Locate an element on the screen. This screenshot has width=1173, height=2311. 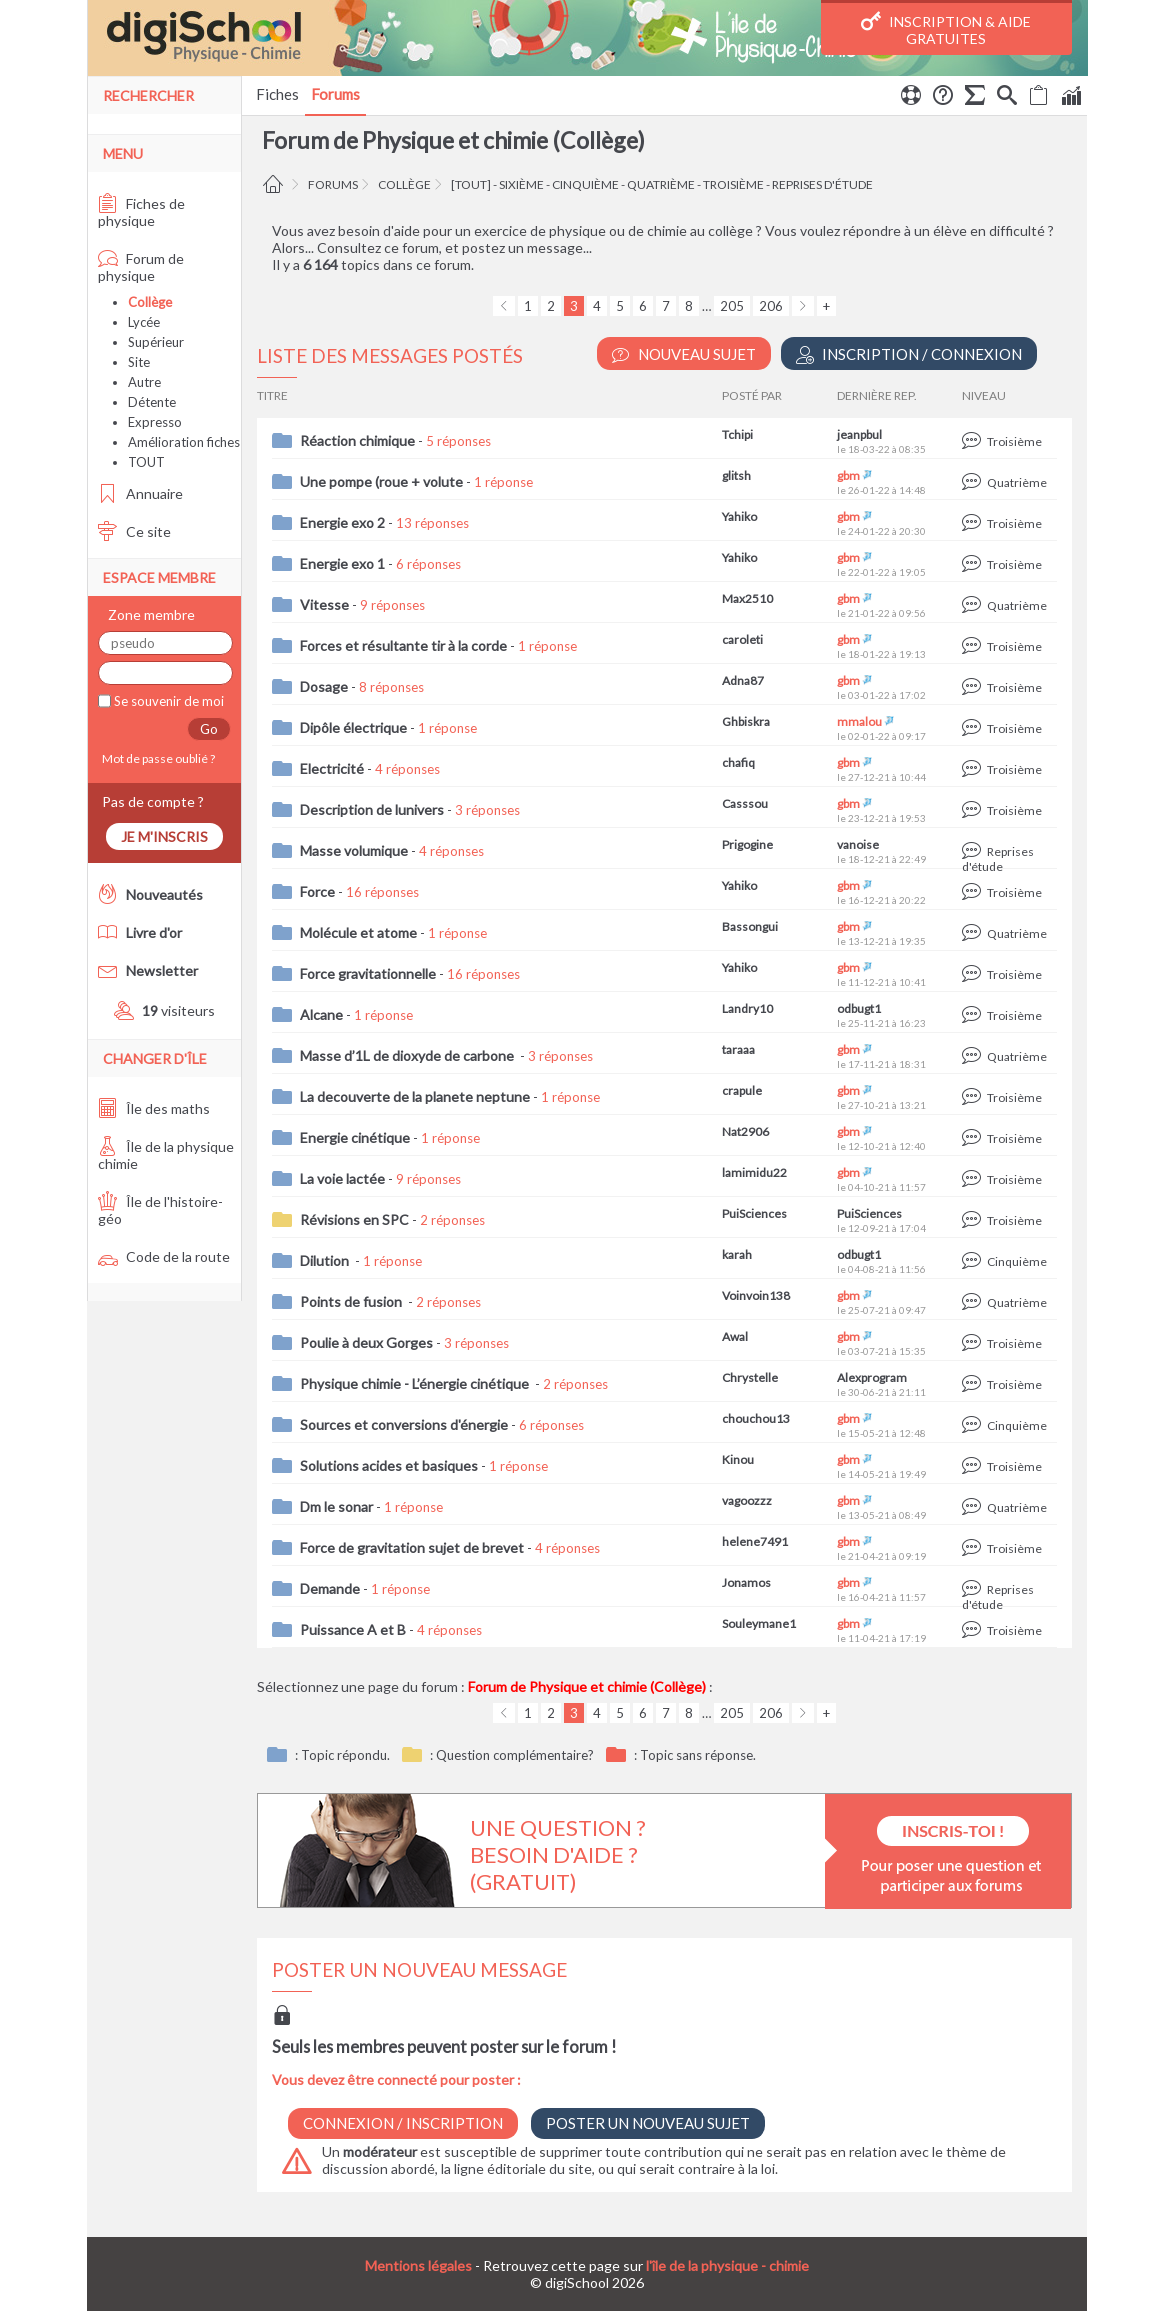
reprises d'étude is located at coordinates (822, 184).